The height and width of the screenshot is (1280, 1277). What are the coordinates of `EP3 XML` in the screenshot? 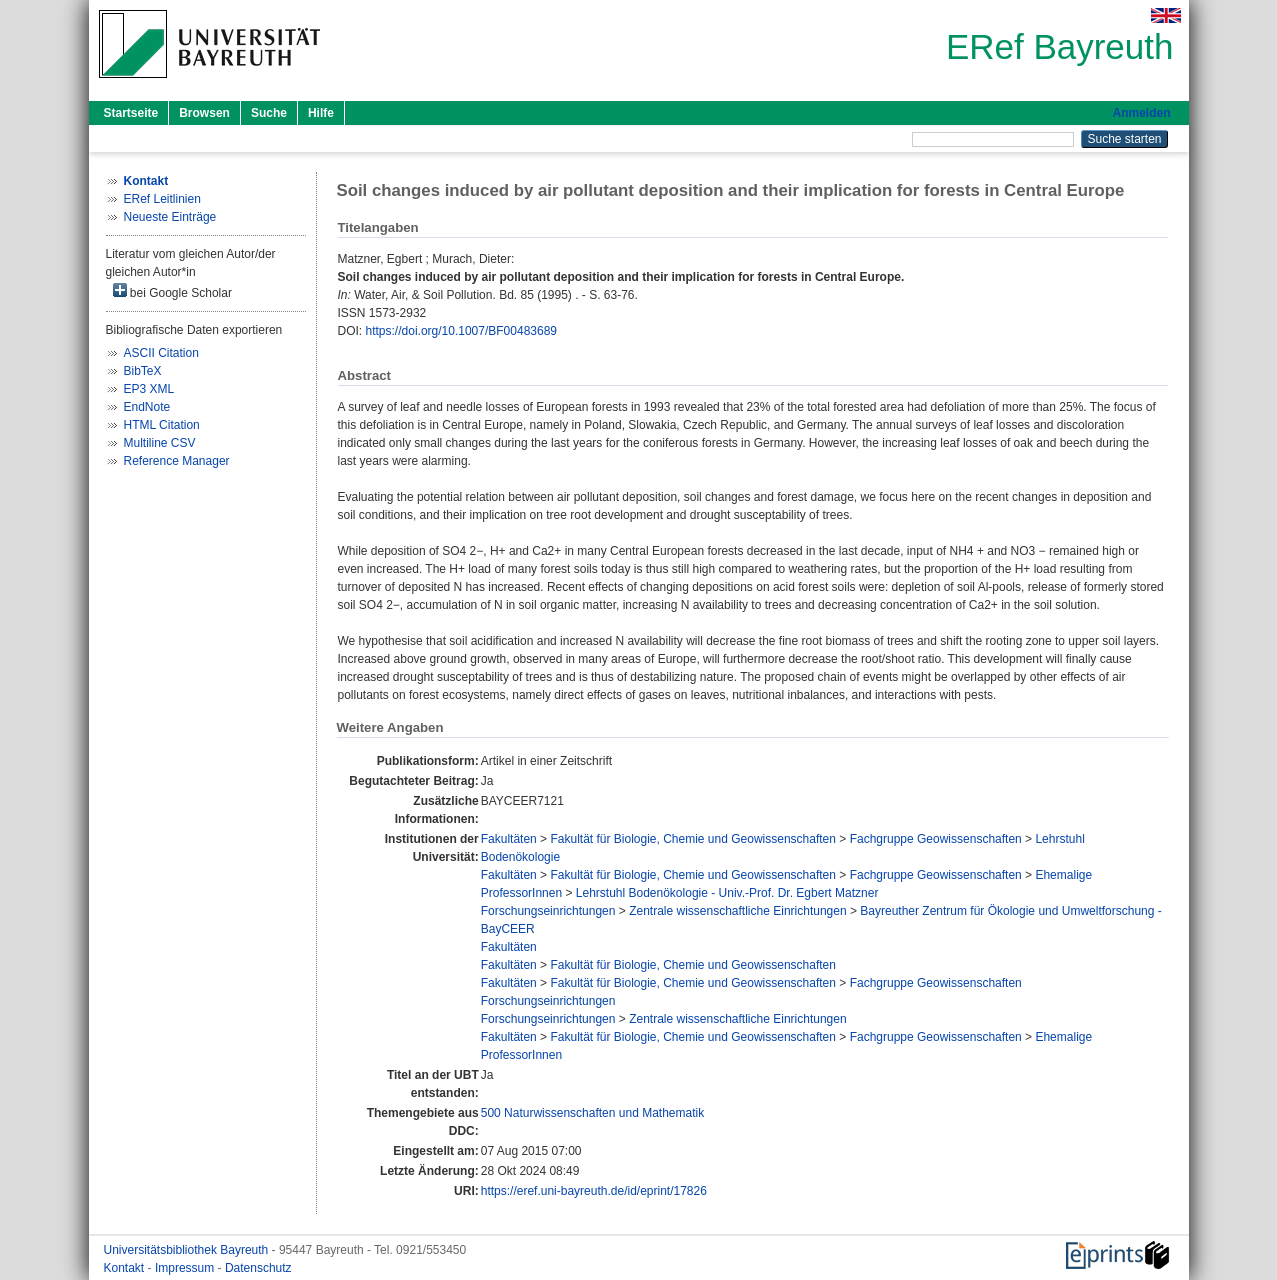 It's located at (149, 389).